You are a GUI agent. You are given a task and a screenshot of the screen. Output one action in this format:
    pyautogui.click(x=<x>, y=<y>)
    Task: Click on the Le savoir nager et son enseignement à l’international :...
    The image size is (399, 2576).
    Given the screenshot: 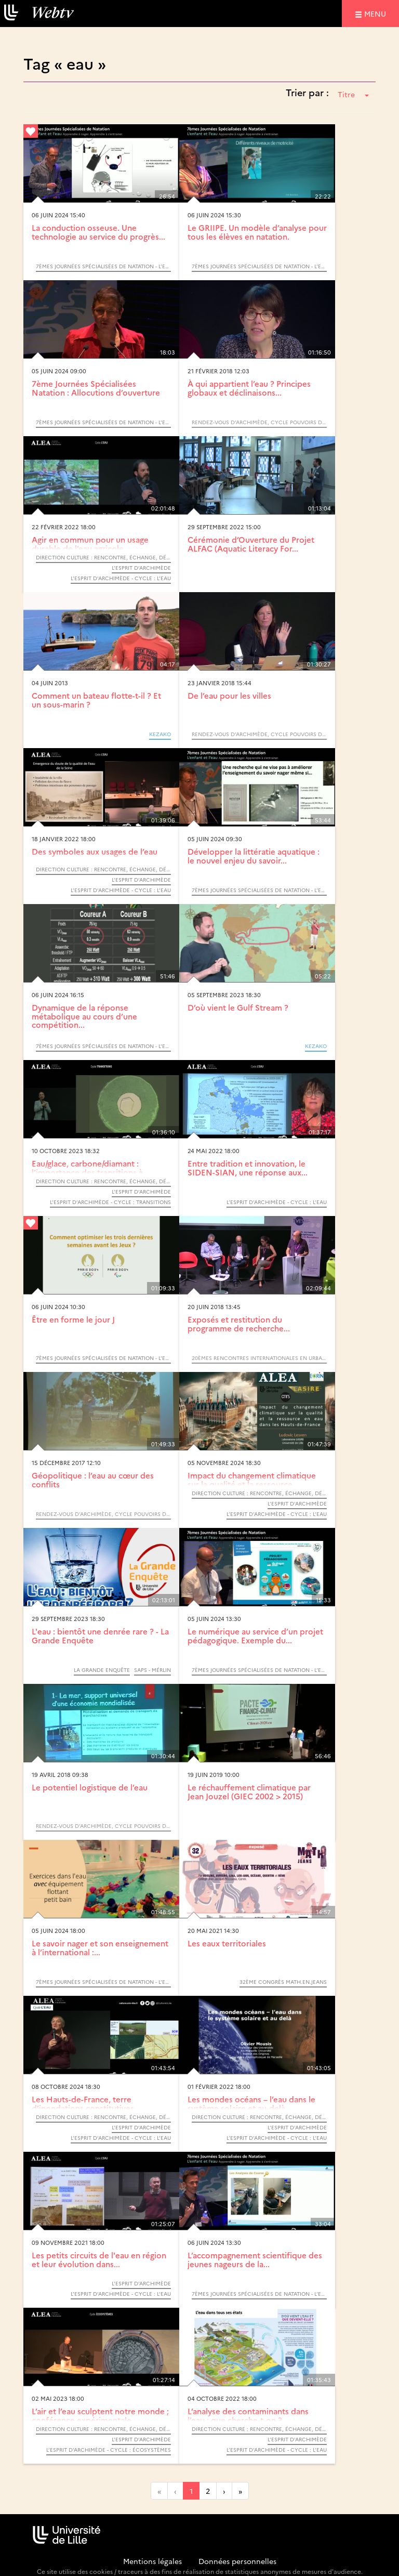 What is the action you would take?
    pyautogui.click(x=100, y=1947)
    